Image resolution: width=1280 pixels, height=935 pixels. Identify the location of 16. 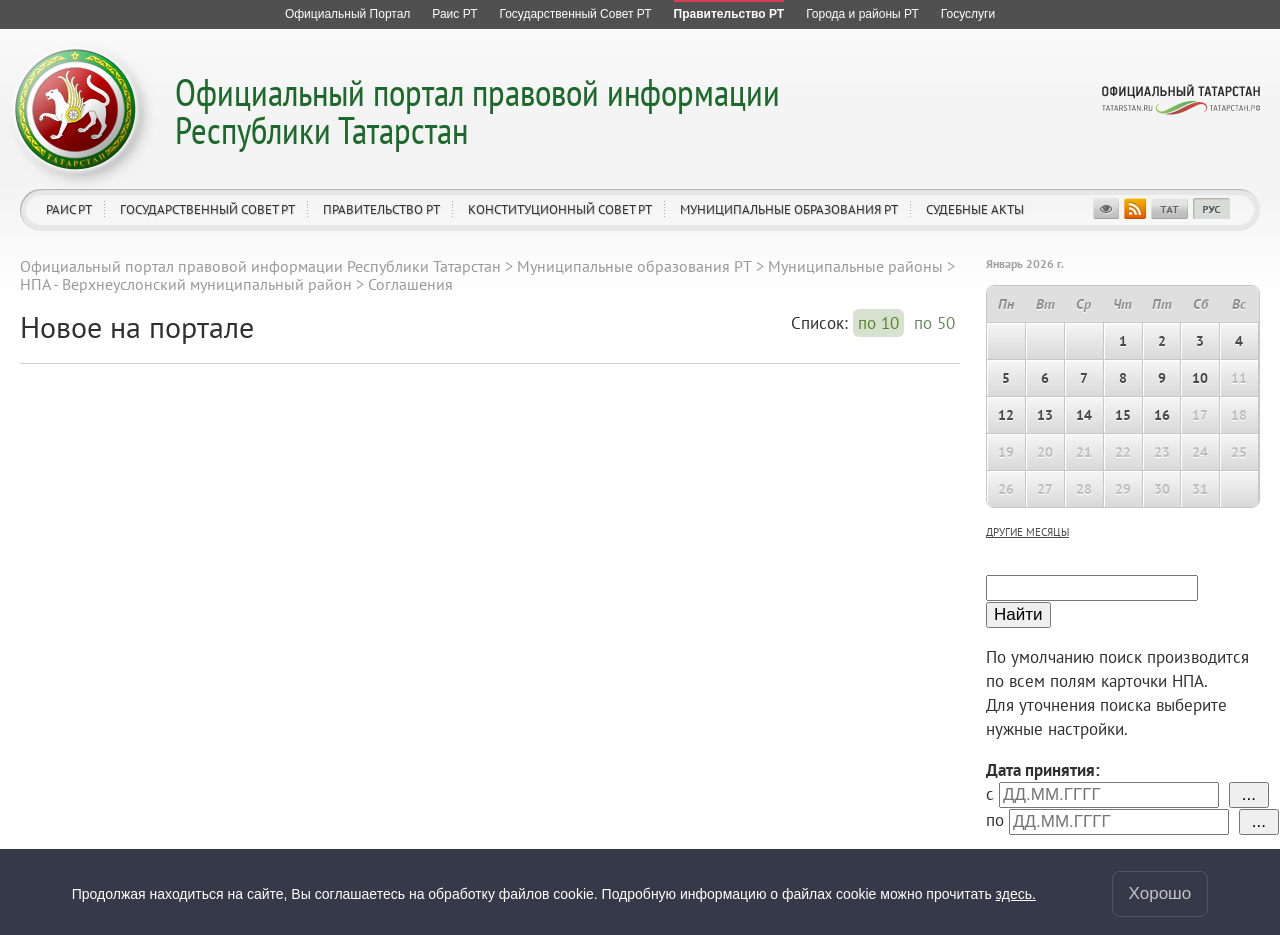
(1162, 415).